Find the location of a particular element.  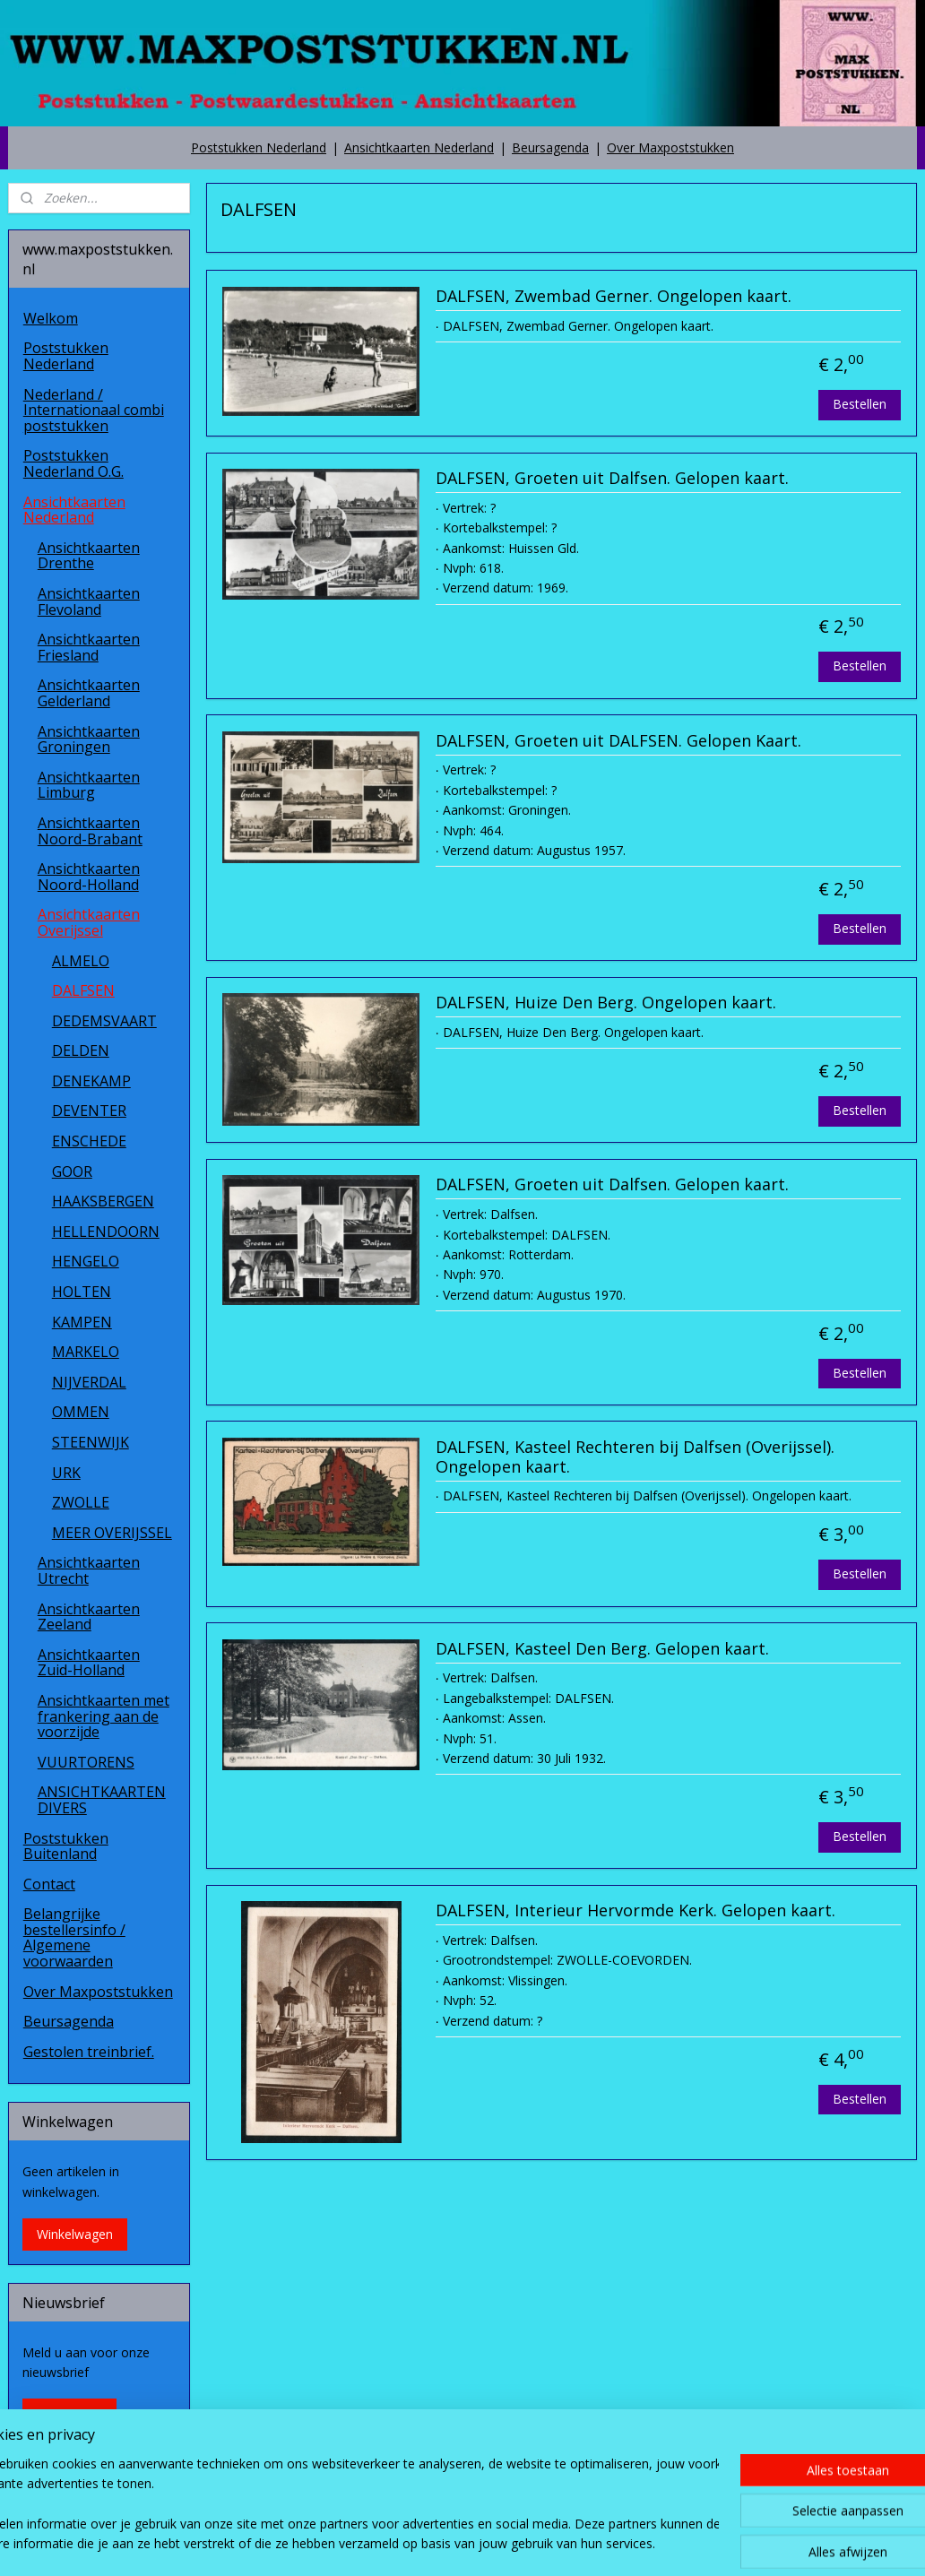

Ansichtkaarten Noord-Brabant is located at coordinates (90, 831).